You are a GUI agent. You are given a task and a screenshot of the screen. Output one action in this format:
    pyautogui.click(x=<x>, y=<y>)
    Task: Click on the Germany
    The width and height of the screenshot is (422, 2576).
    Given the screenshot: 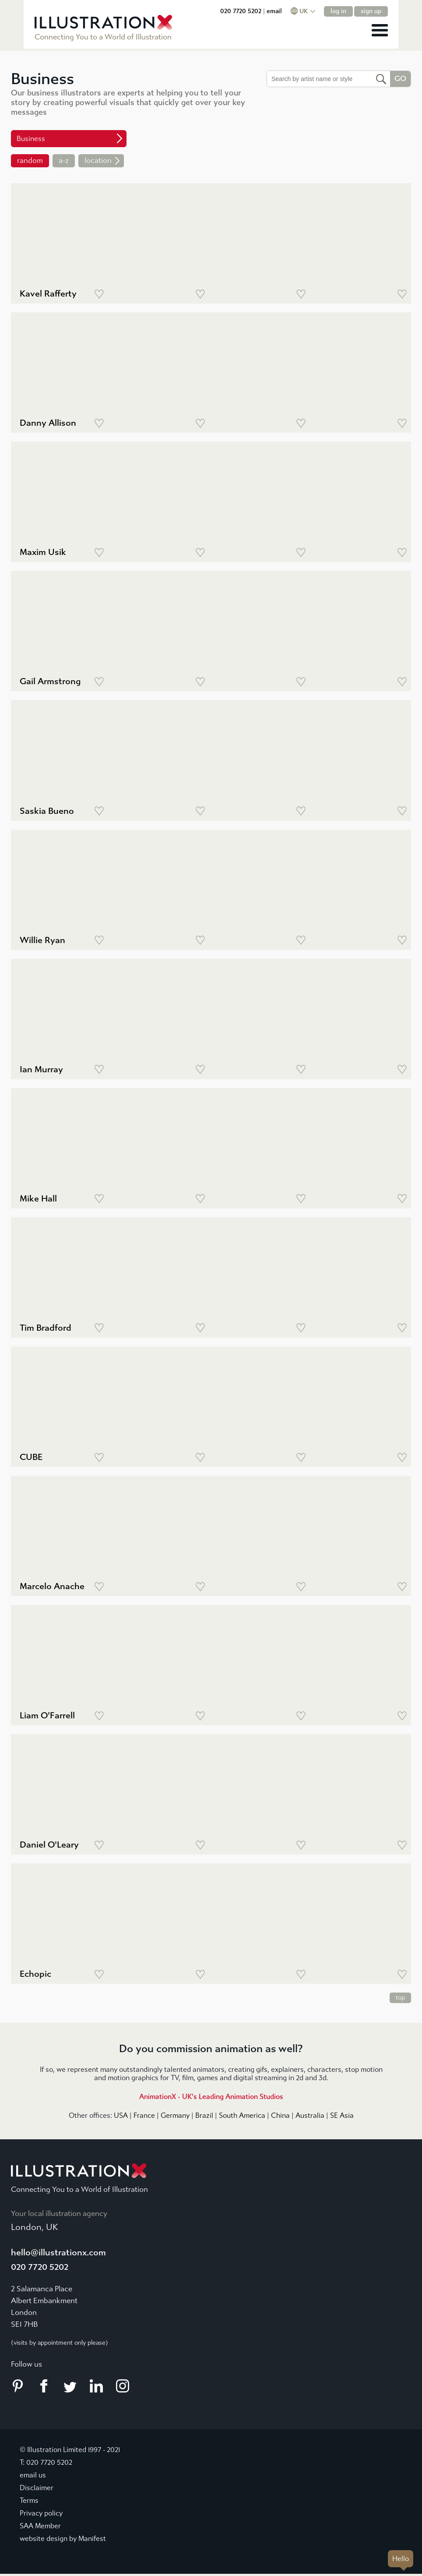 What is the action you would take?
    pyautogui.click(x=175, y=2115)
    